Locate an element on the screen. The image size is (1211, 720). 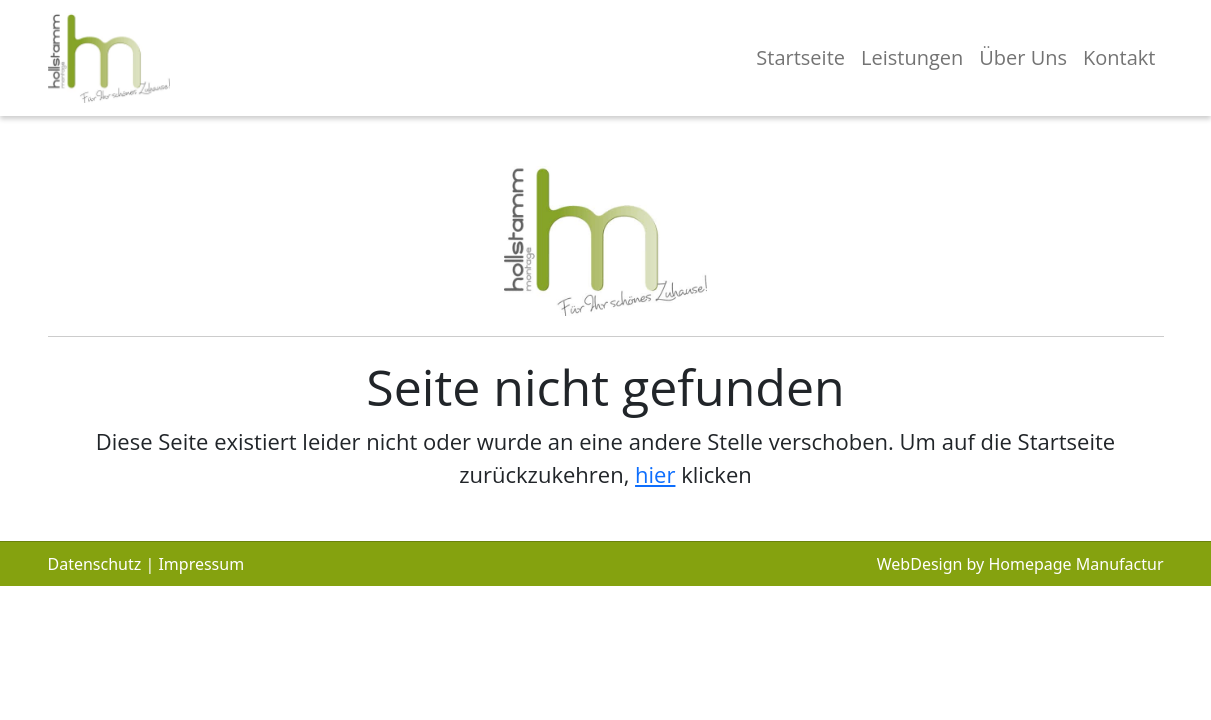
Startseite is located at coordinates (800, 57).